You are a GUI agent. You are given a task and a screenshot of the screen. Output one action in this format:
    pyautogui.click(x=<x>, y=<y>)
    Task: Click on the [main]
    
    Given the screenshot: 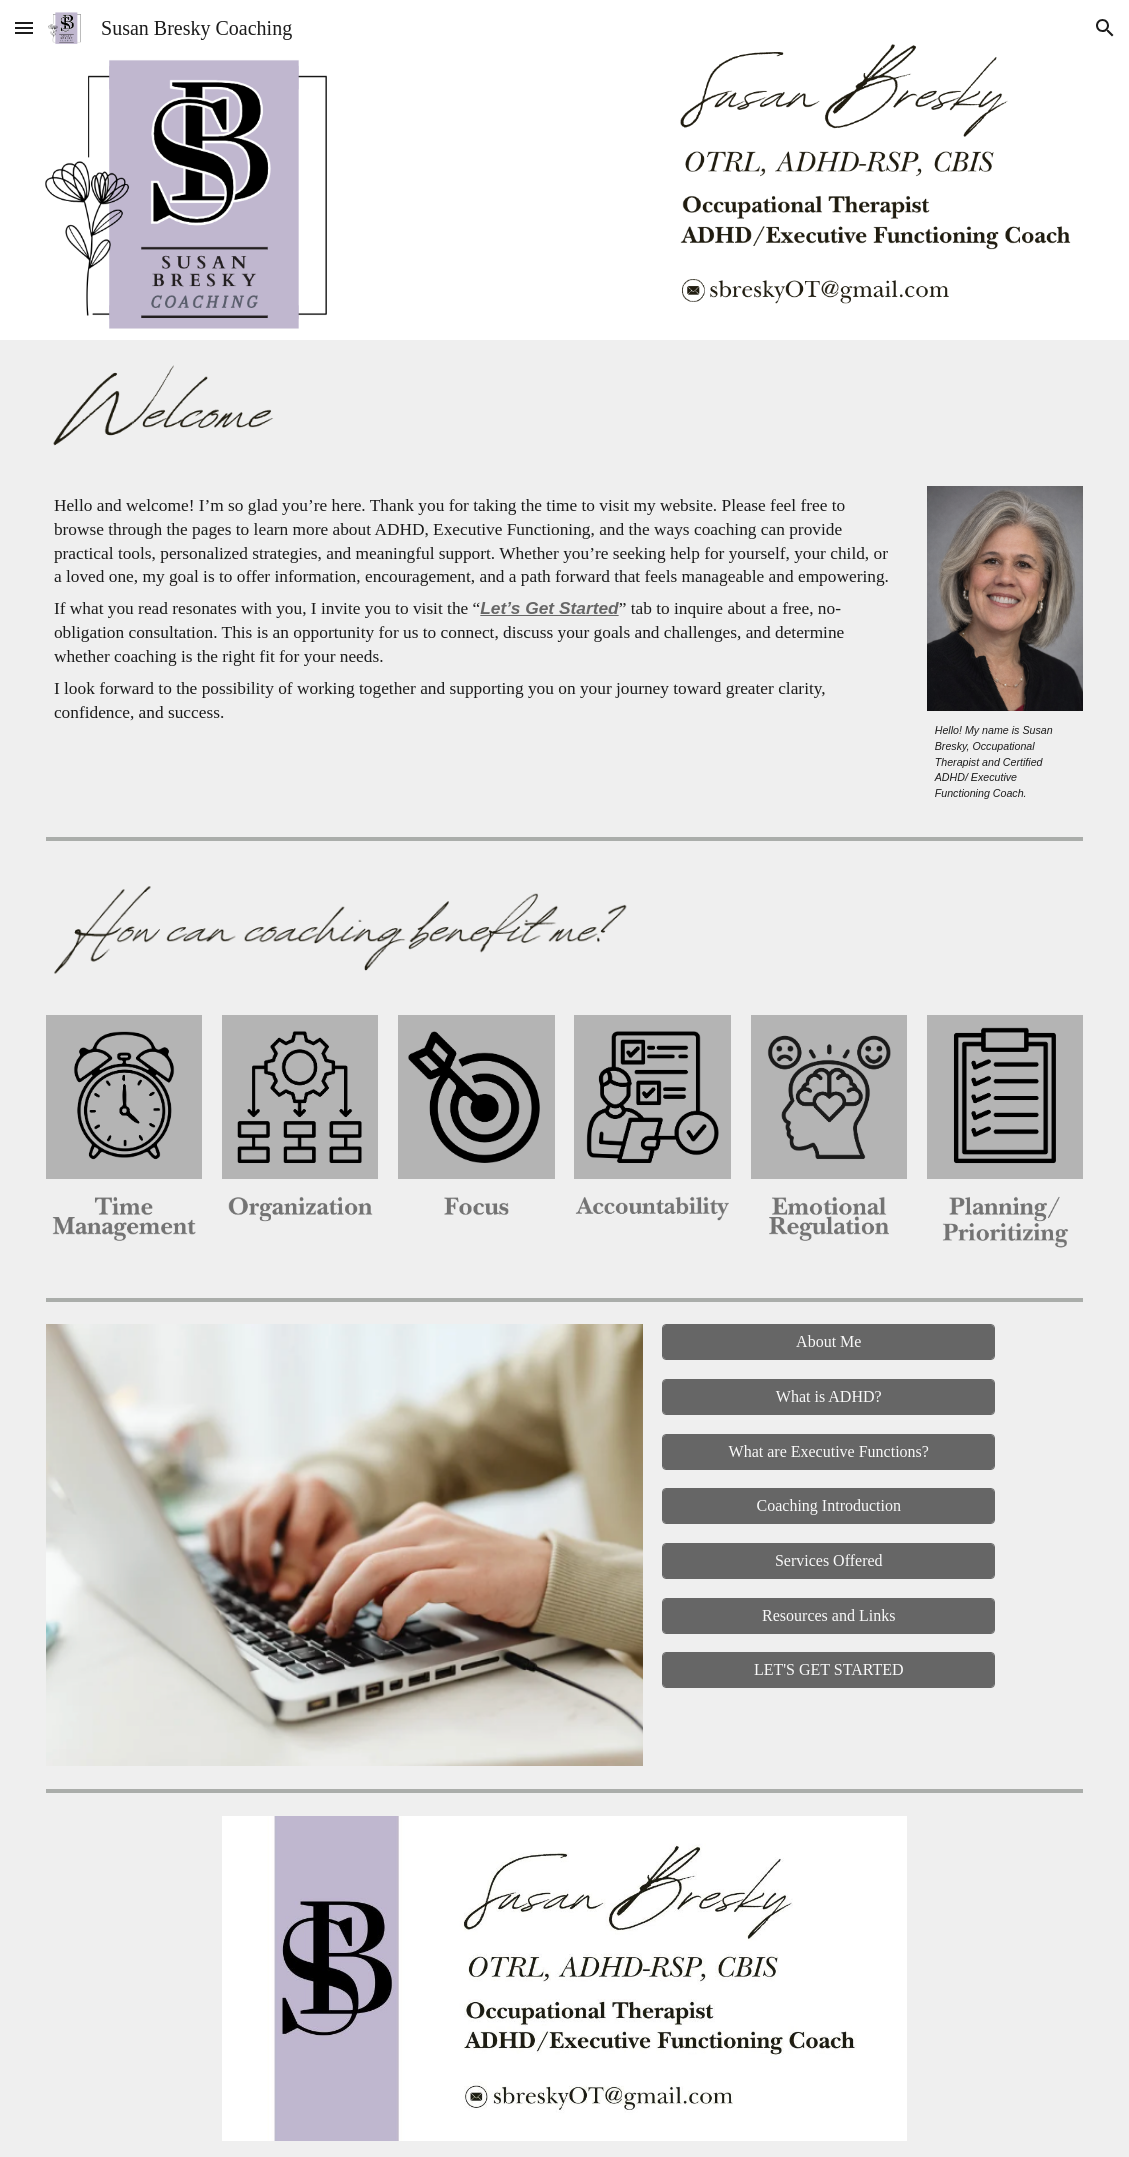 What is the action you would take?
    pyautogui.click(x=476, y=609)
    